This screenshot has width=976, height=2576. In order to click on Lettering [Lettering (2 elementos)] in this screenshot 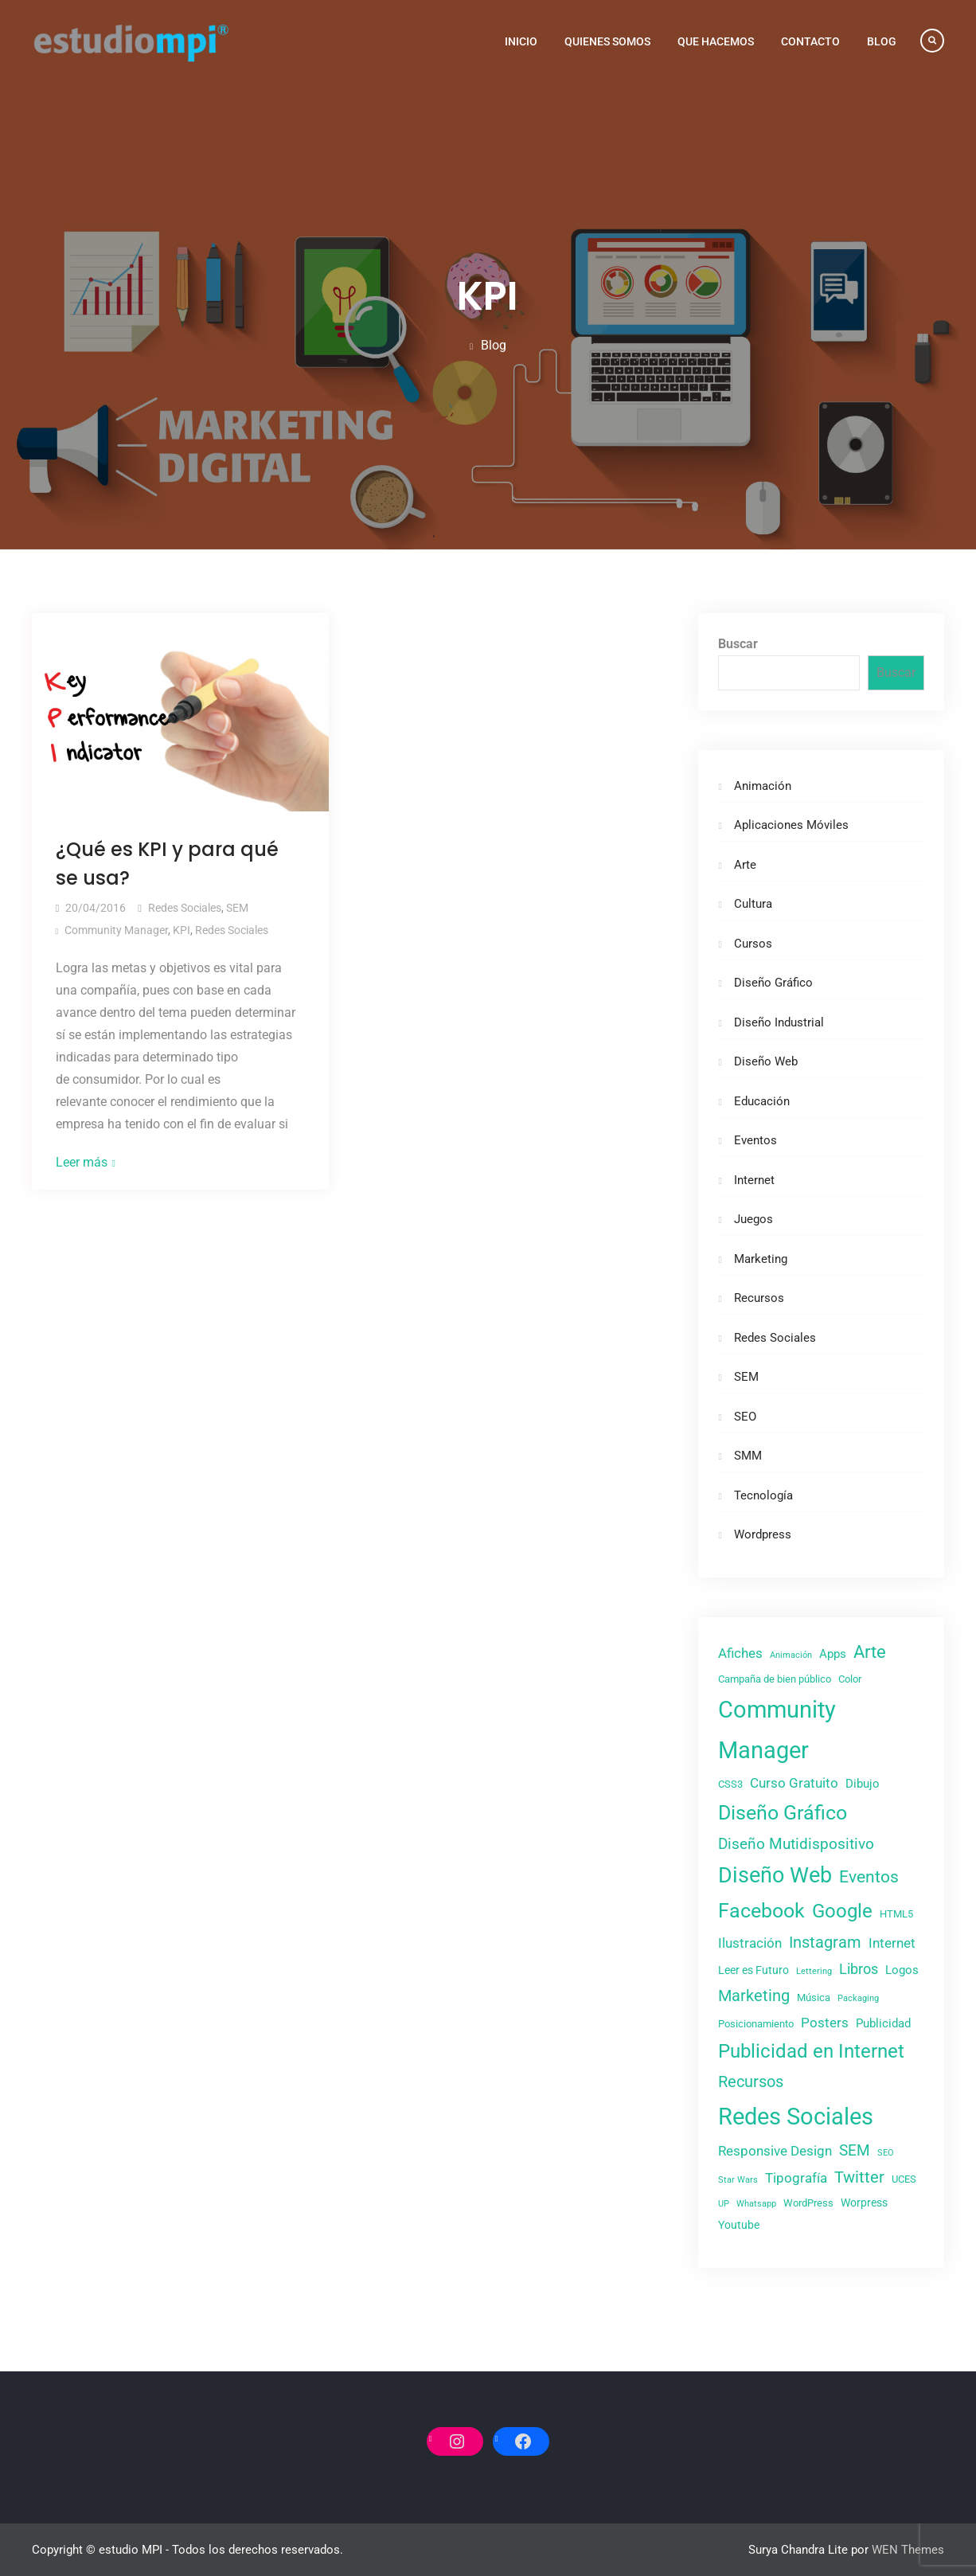, I will do `click(814, 1971)`.